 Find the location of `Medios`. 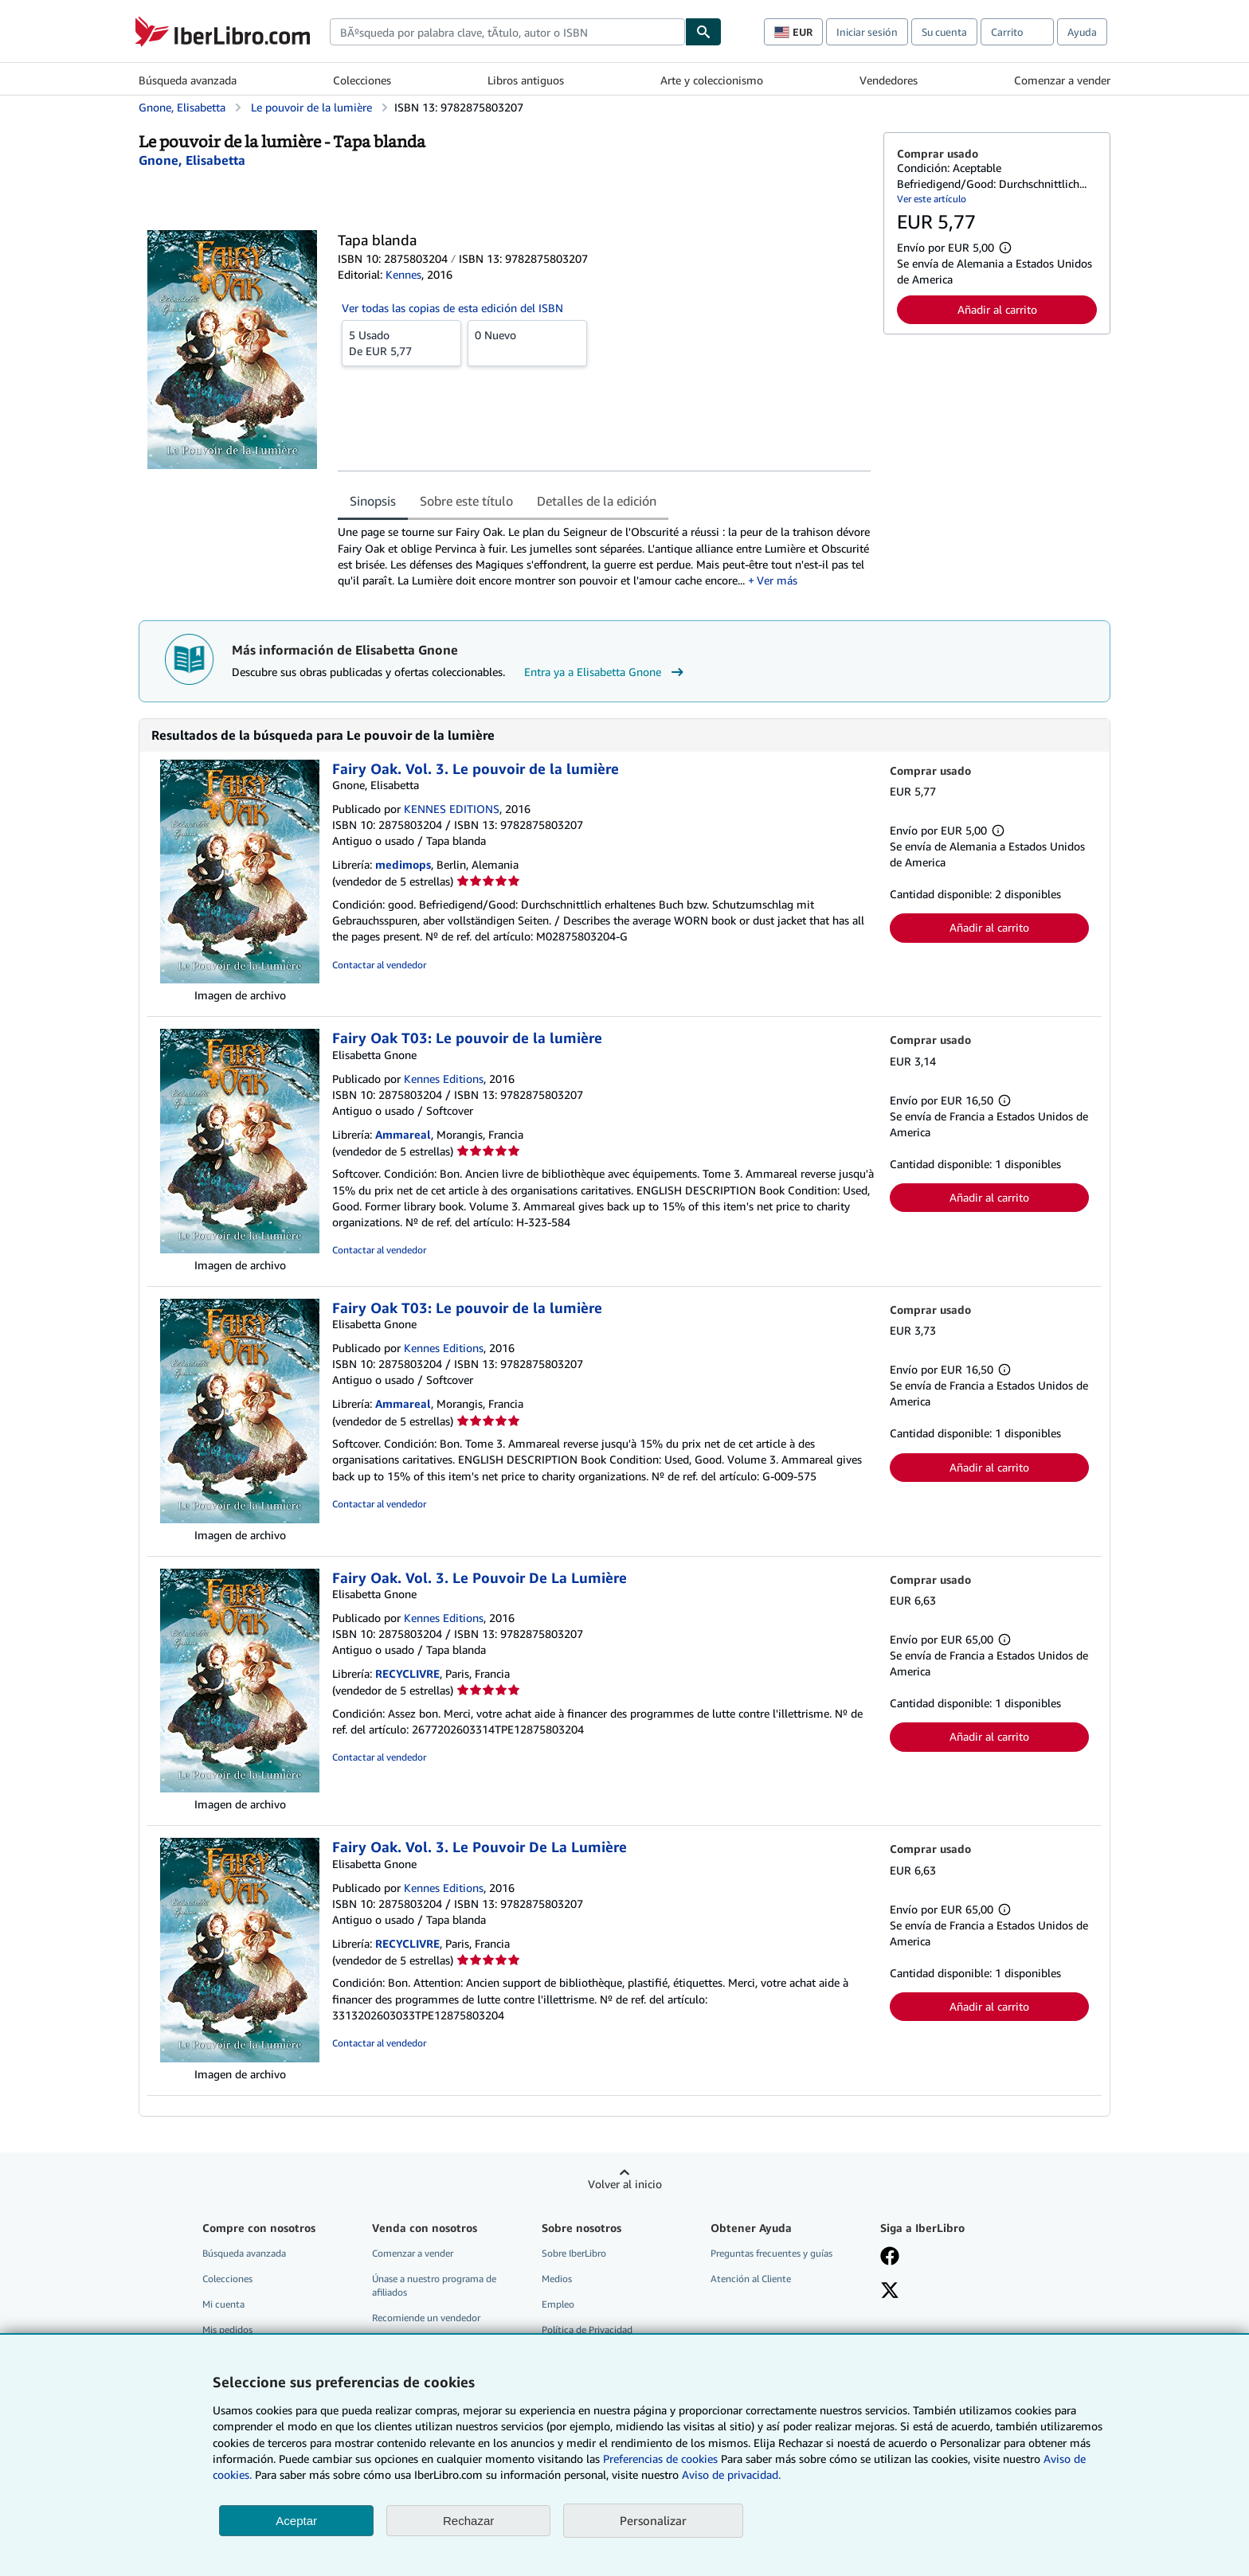

Medios is located at coordinates (557, 2279).